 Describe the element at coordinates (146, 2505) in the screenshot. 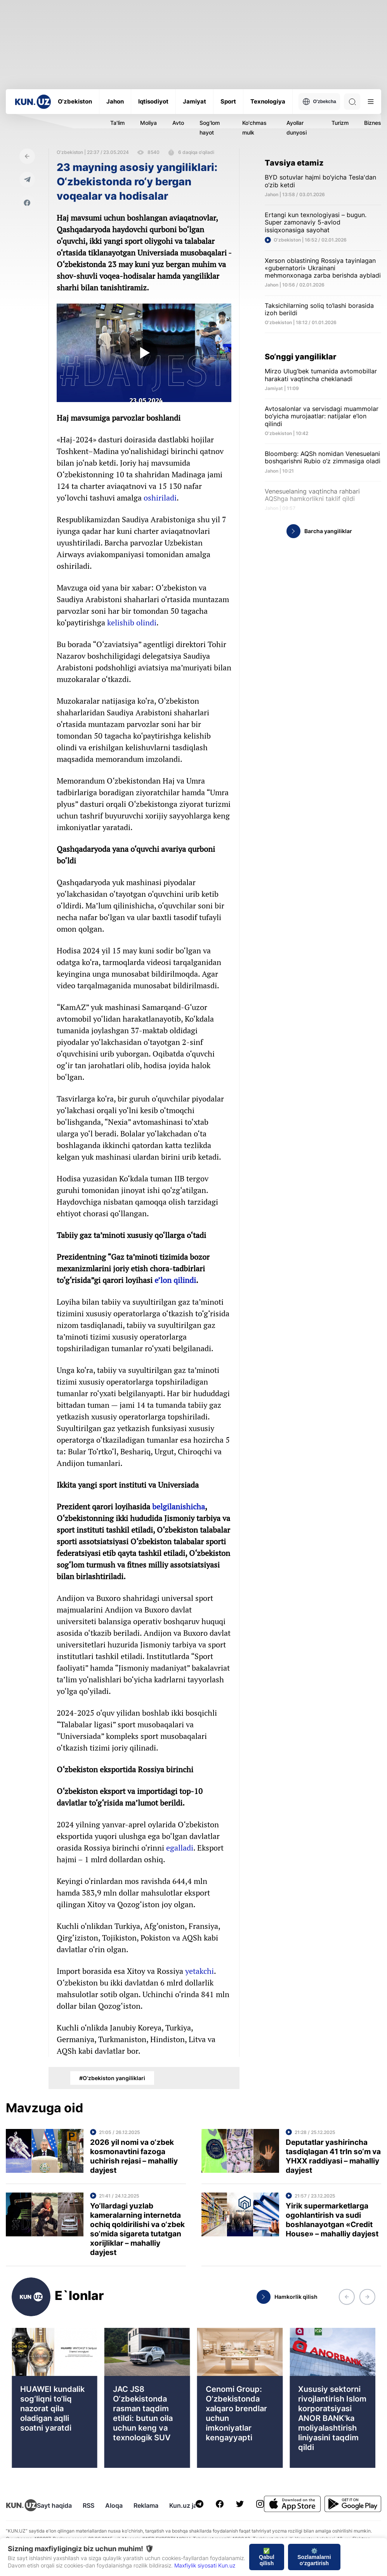

I see `Reklama` at that location.